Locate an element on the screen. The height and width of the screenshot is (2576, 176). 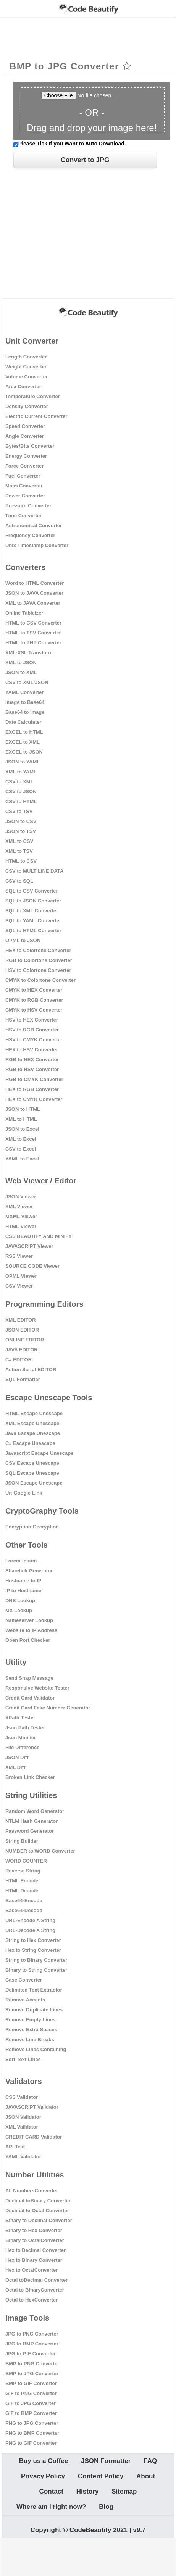
JSON to JAVA Converter is located at coordinates (34, 593).